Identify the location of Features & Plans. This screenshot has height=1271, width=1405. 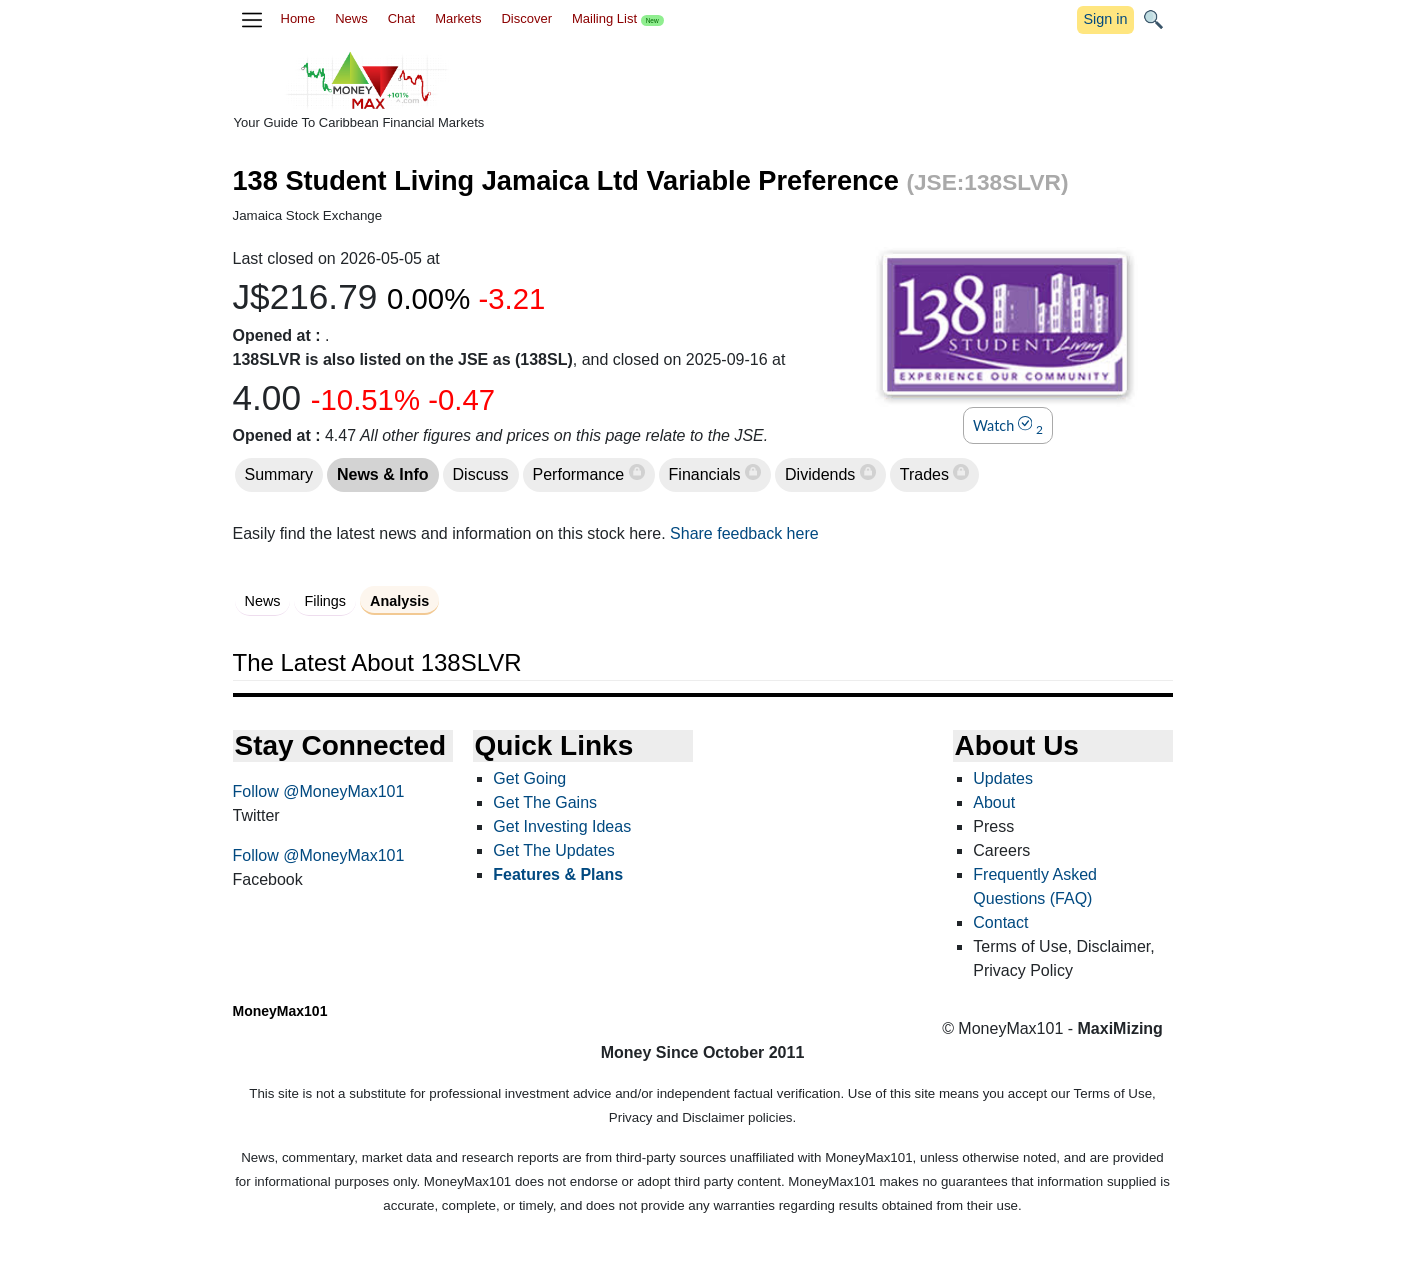
(558, 874).